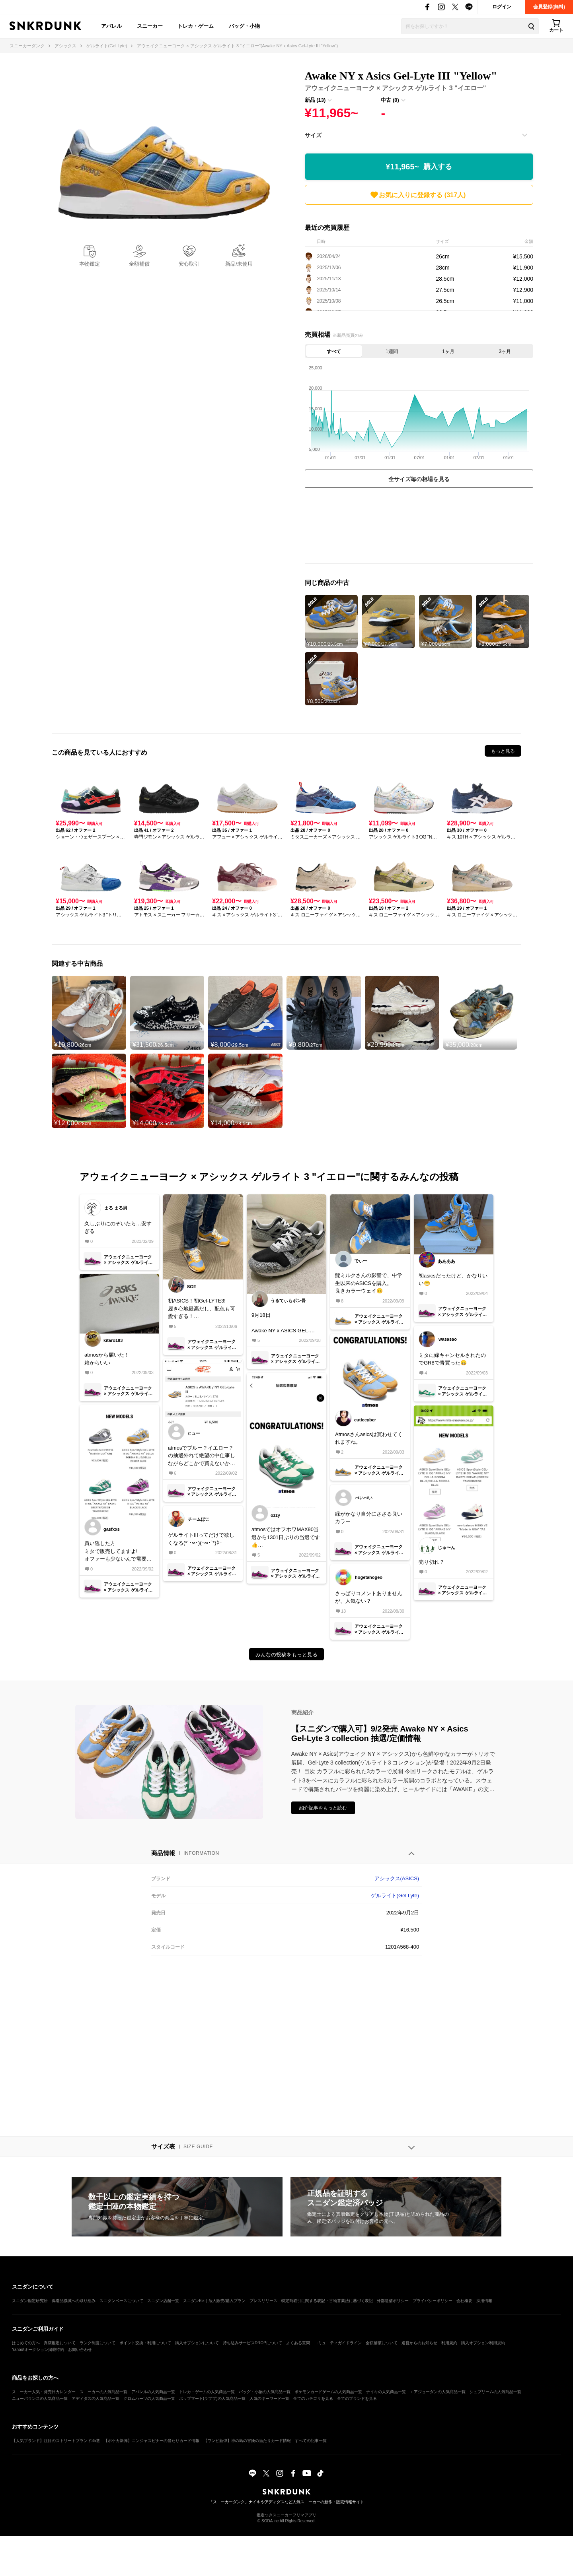 This screenshot has width=573, height=2576. Describe the element at coordinates (432, 2300) in the screenshot. I see `プライバシーポリシー` at that location.